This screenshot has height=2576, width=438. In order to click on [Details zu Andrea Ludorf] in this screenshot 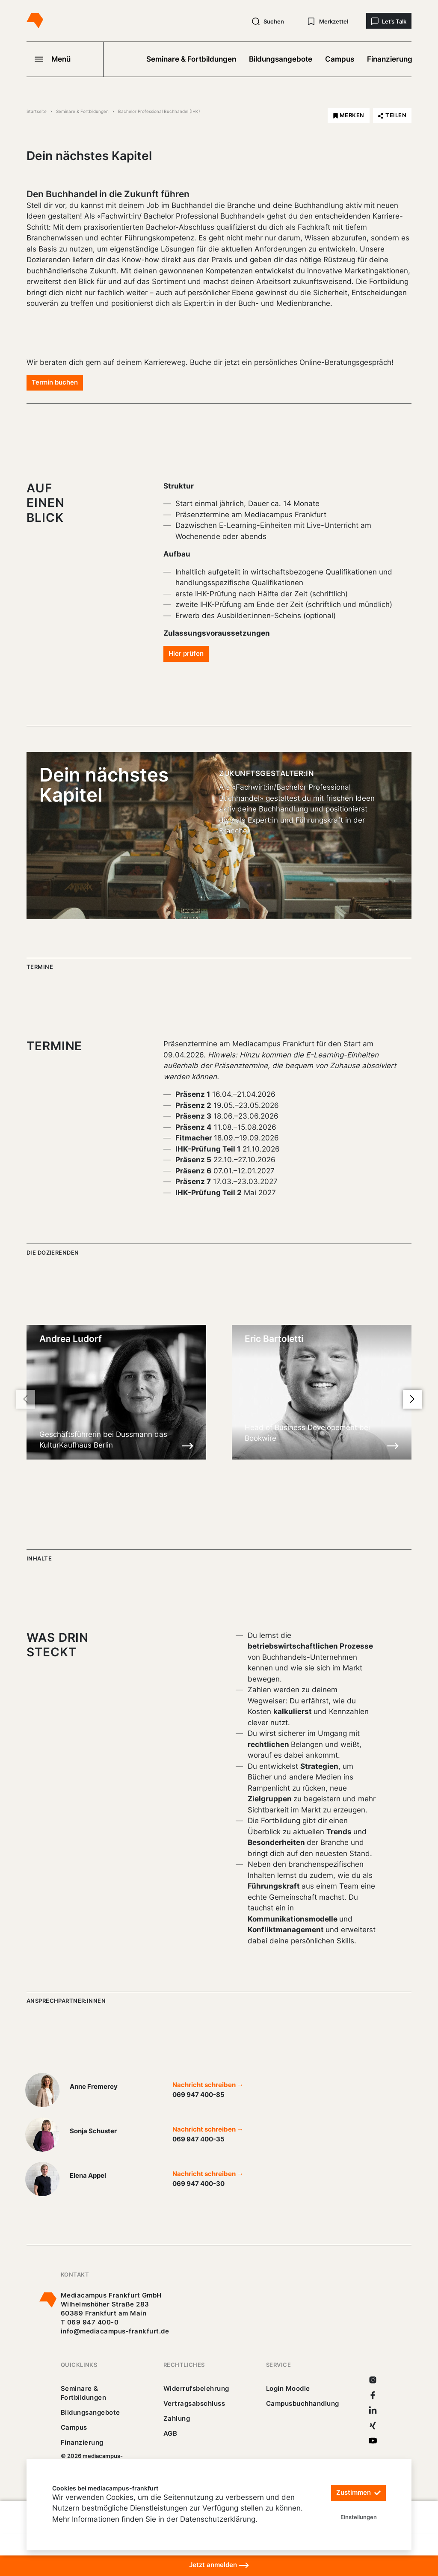, I will do `click(187, 1445)`.